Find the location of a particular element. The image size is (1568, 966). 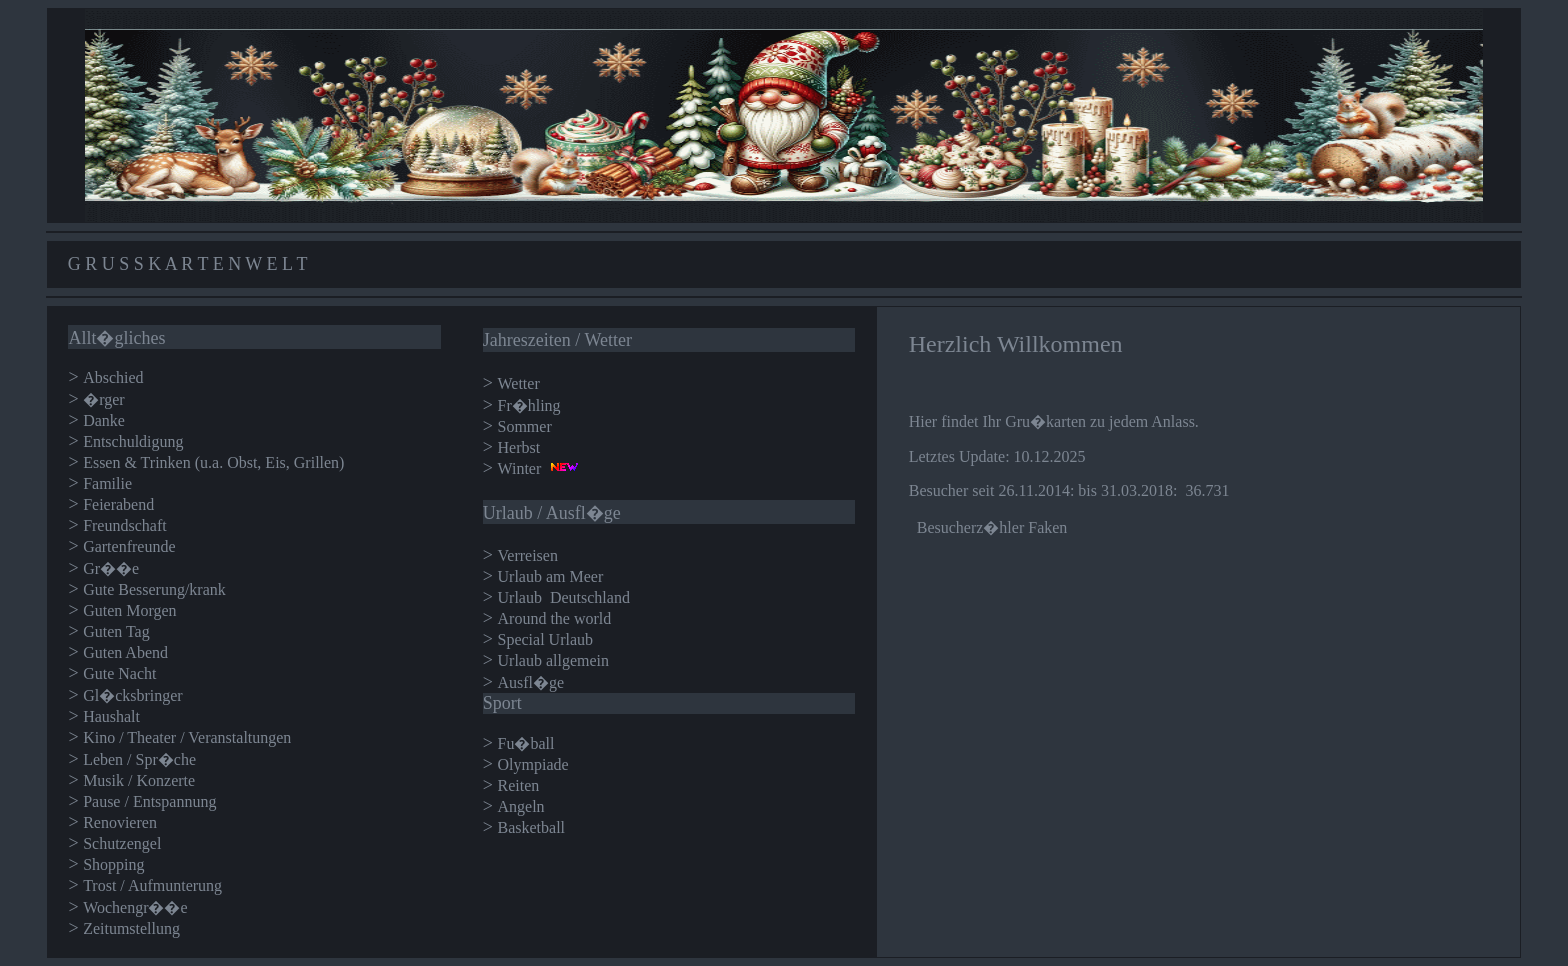

Sommer is located at coordinates (525, 426).